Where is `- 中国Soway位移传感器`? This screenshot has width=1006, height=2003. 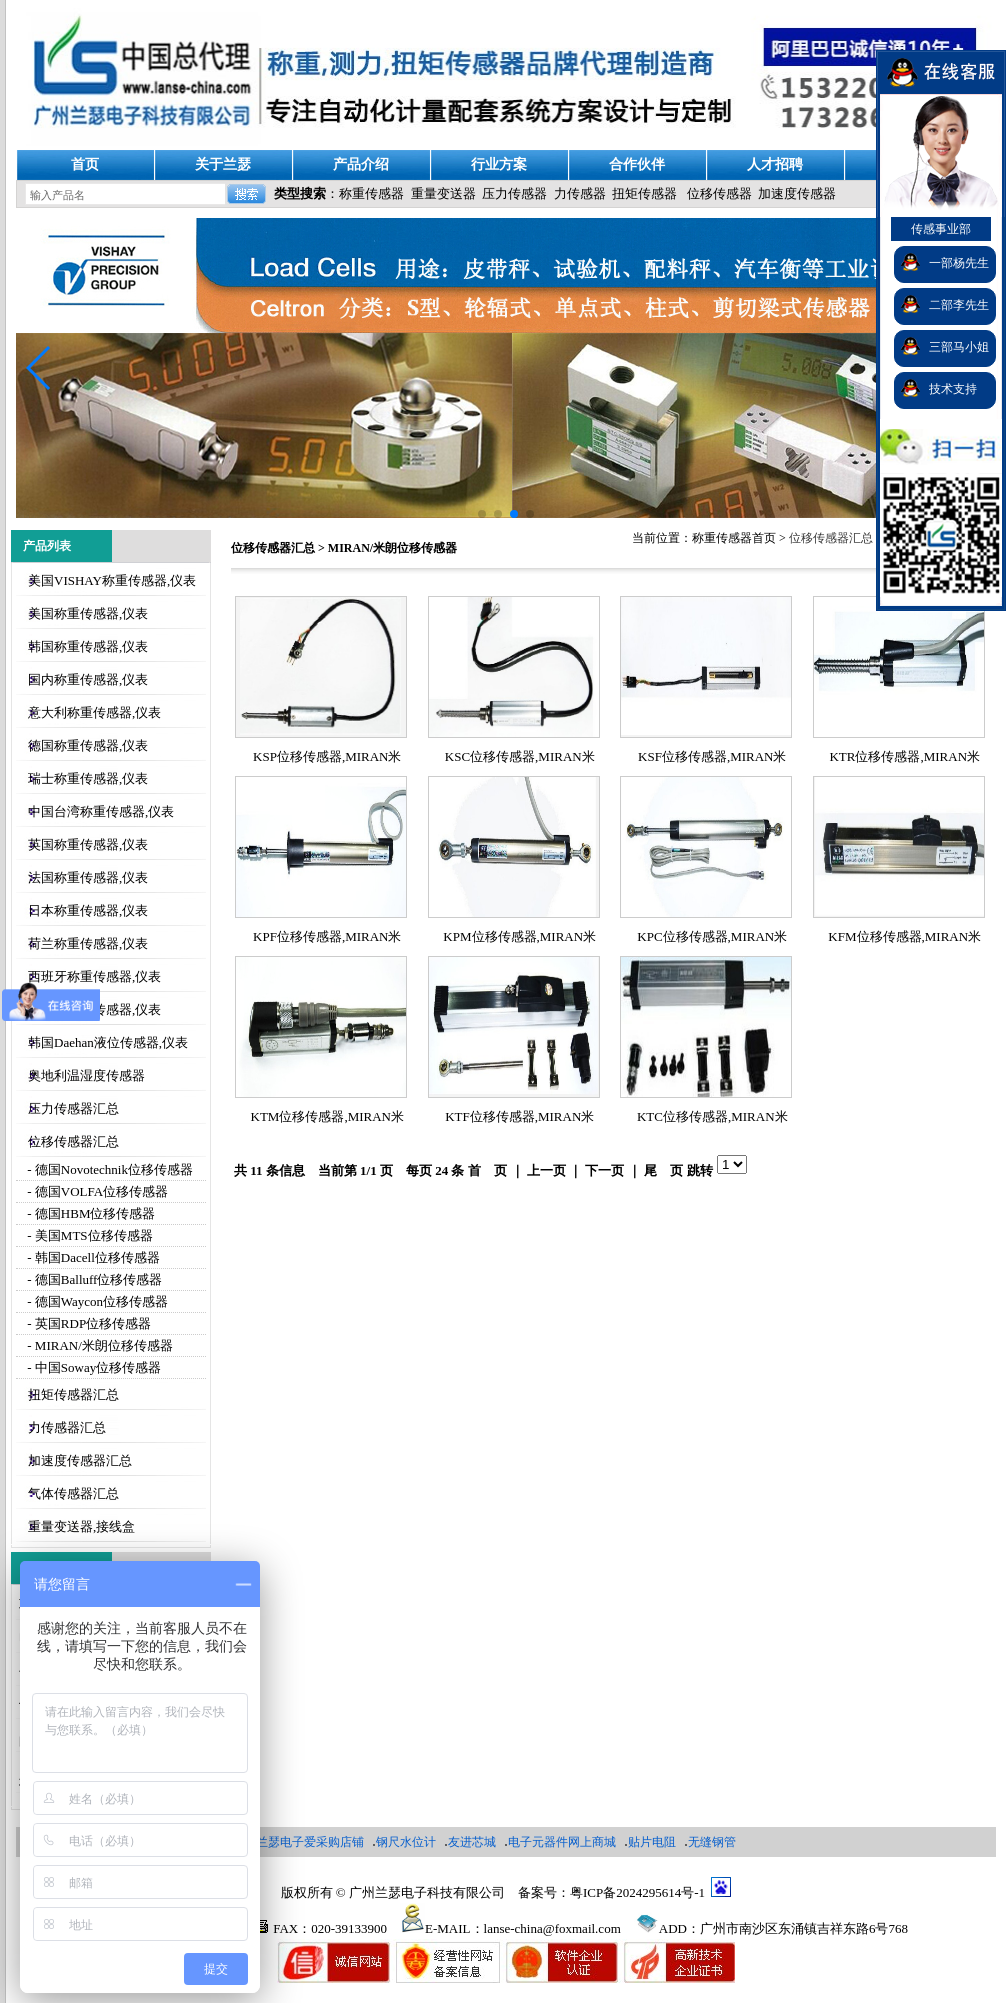
- 中国Soway位移传感器 is located at coordinates (92, 1367).